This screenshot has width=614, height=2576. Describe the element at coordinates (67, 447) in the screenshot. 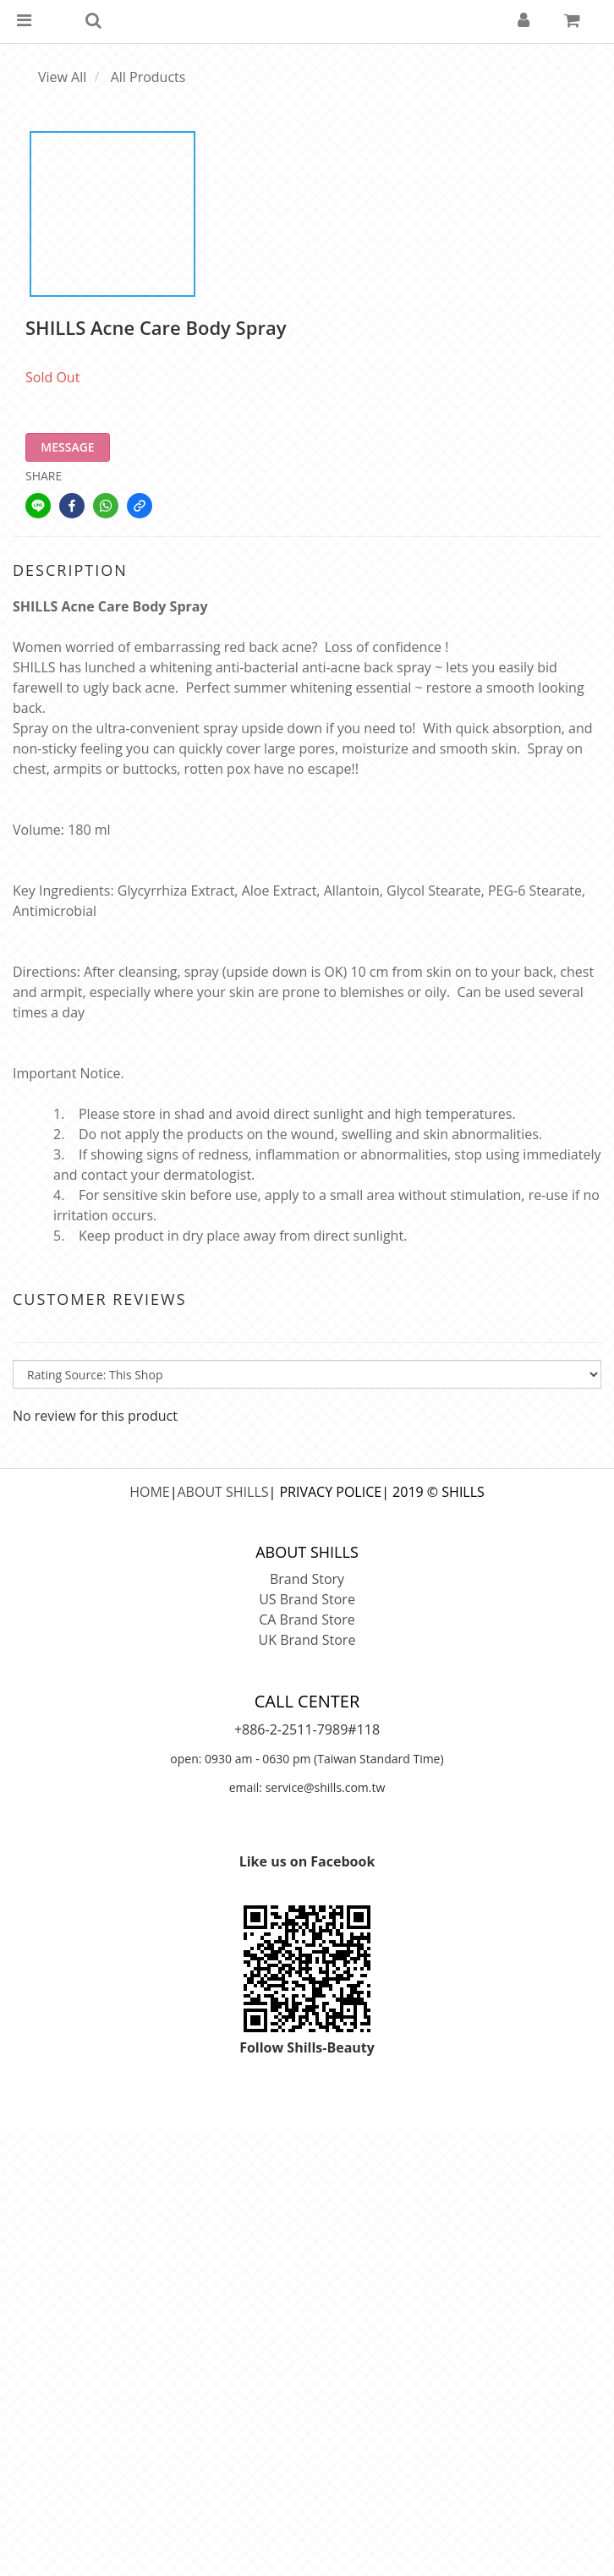

I see `MESSAGE` at that location.